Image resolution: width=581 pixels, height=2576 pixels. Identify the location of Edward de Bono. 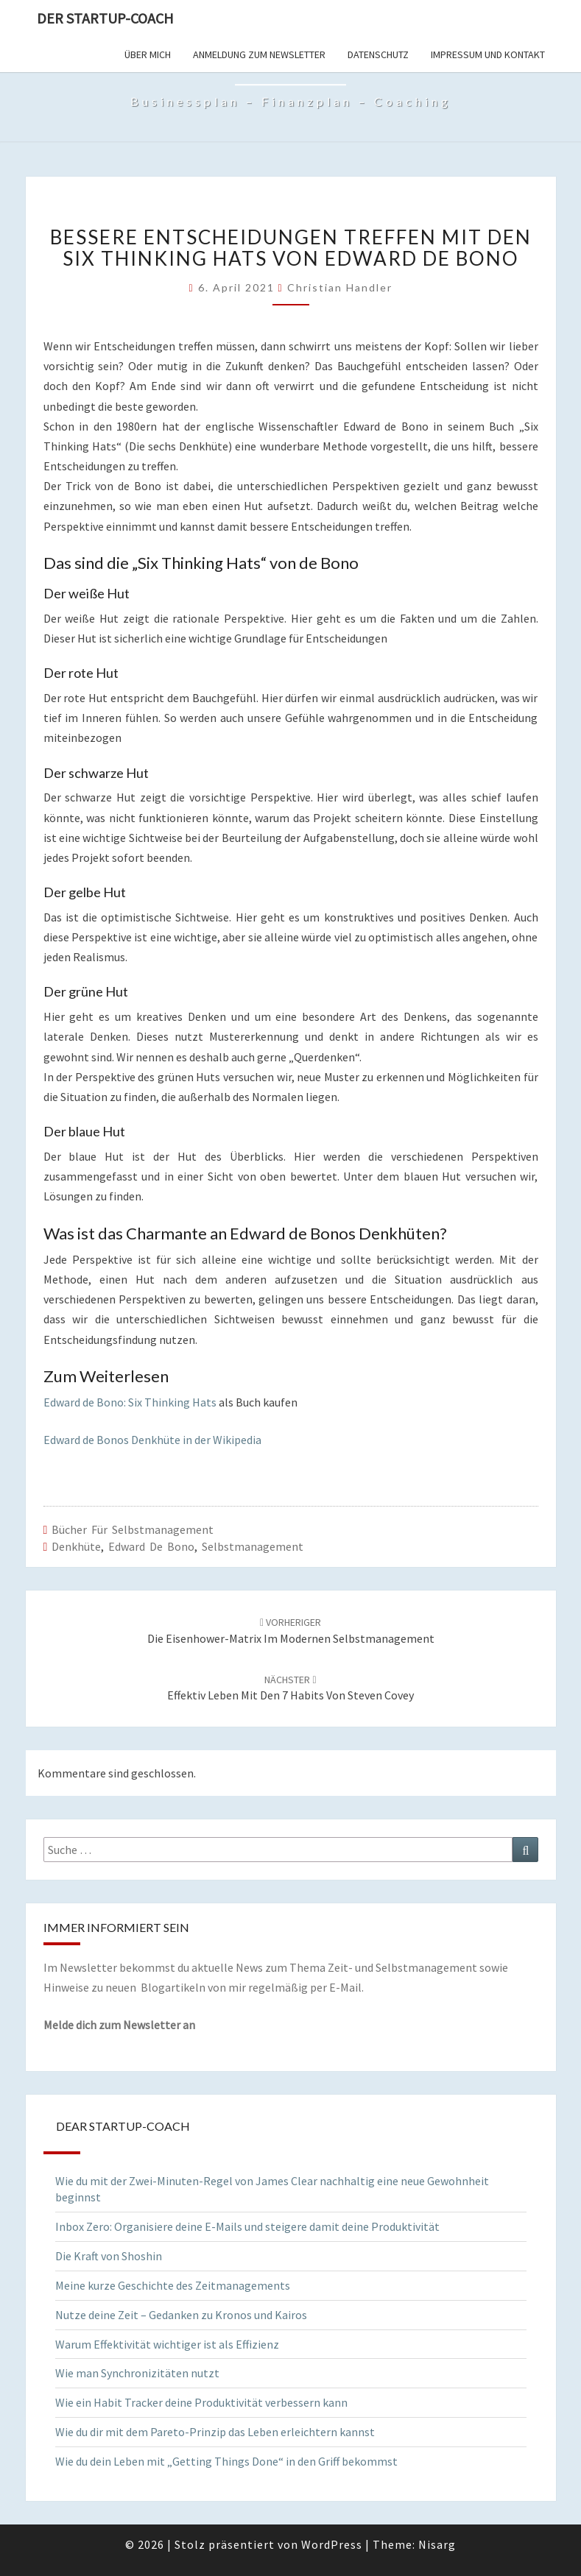
(151, 1546).